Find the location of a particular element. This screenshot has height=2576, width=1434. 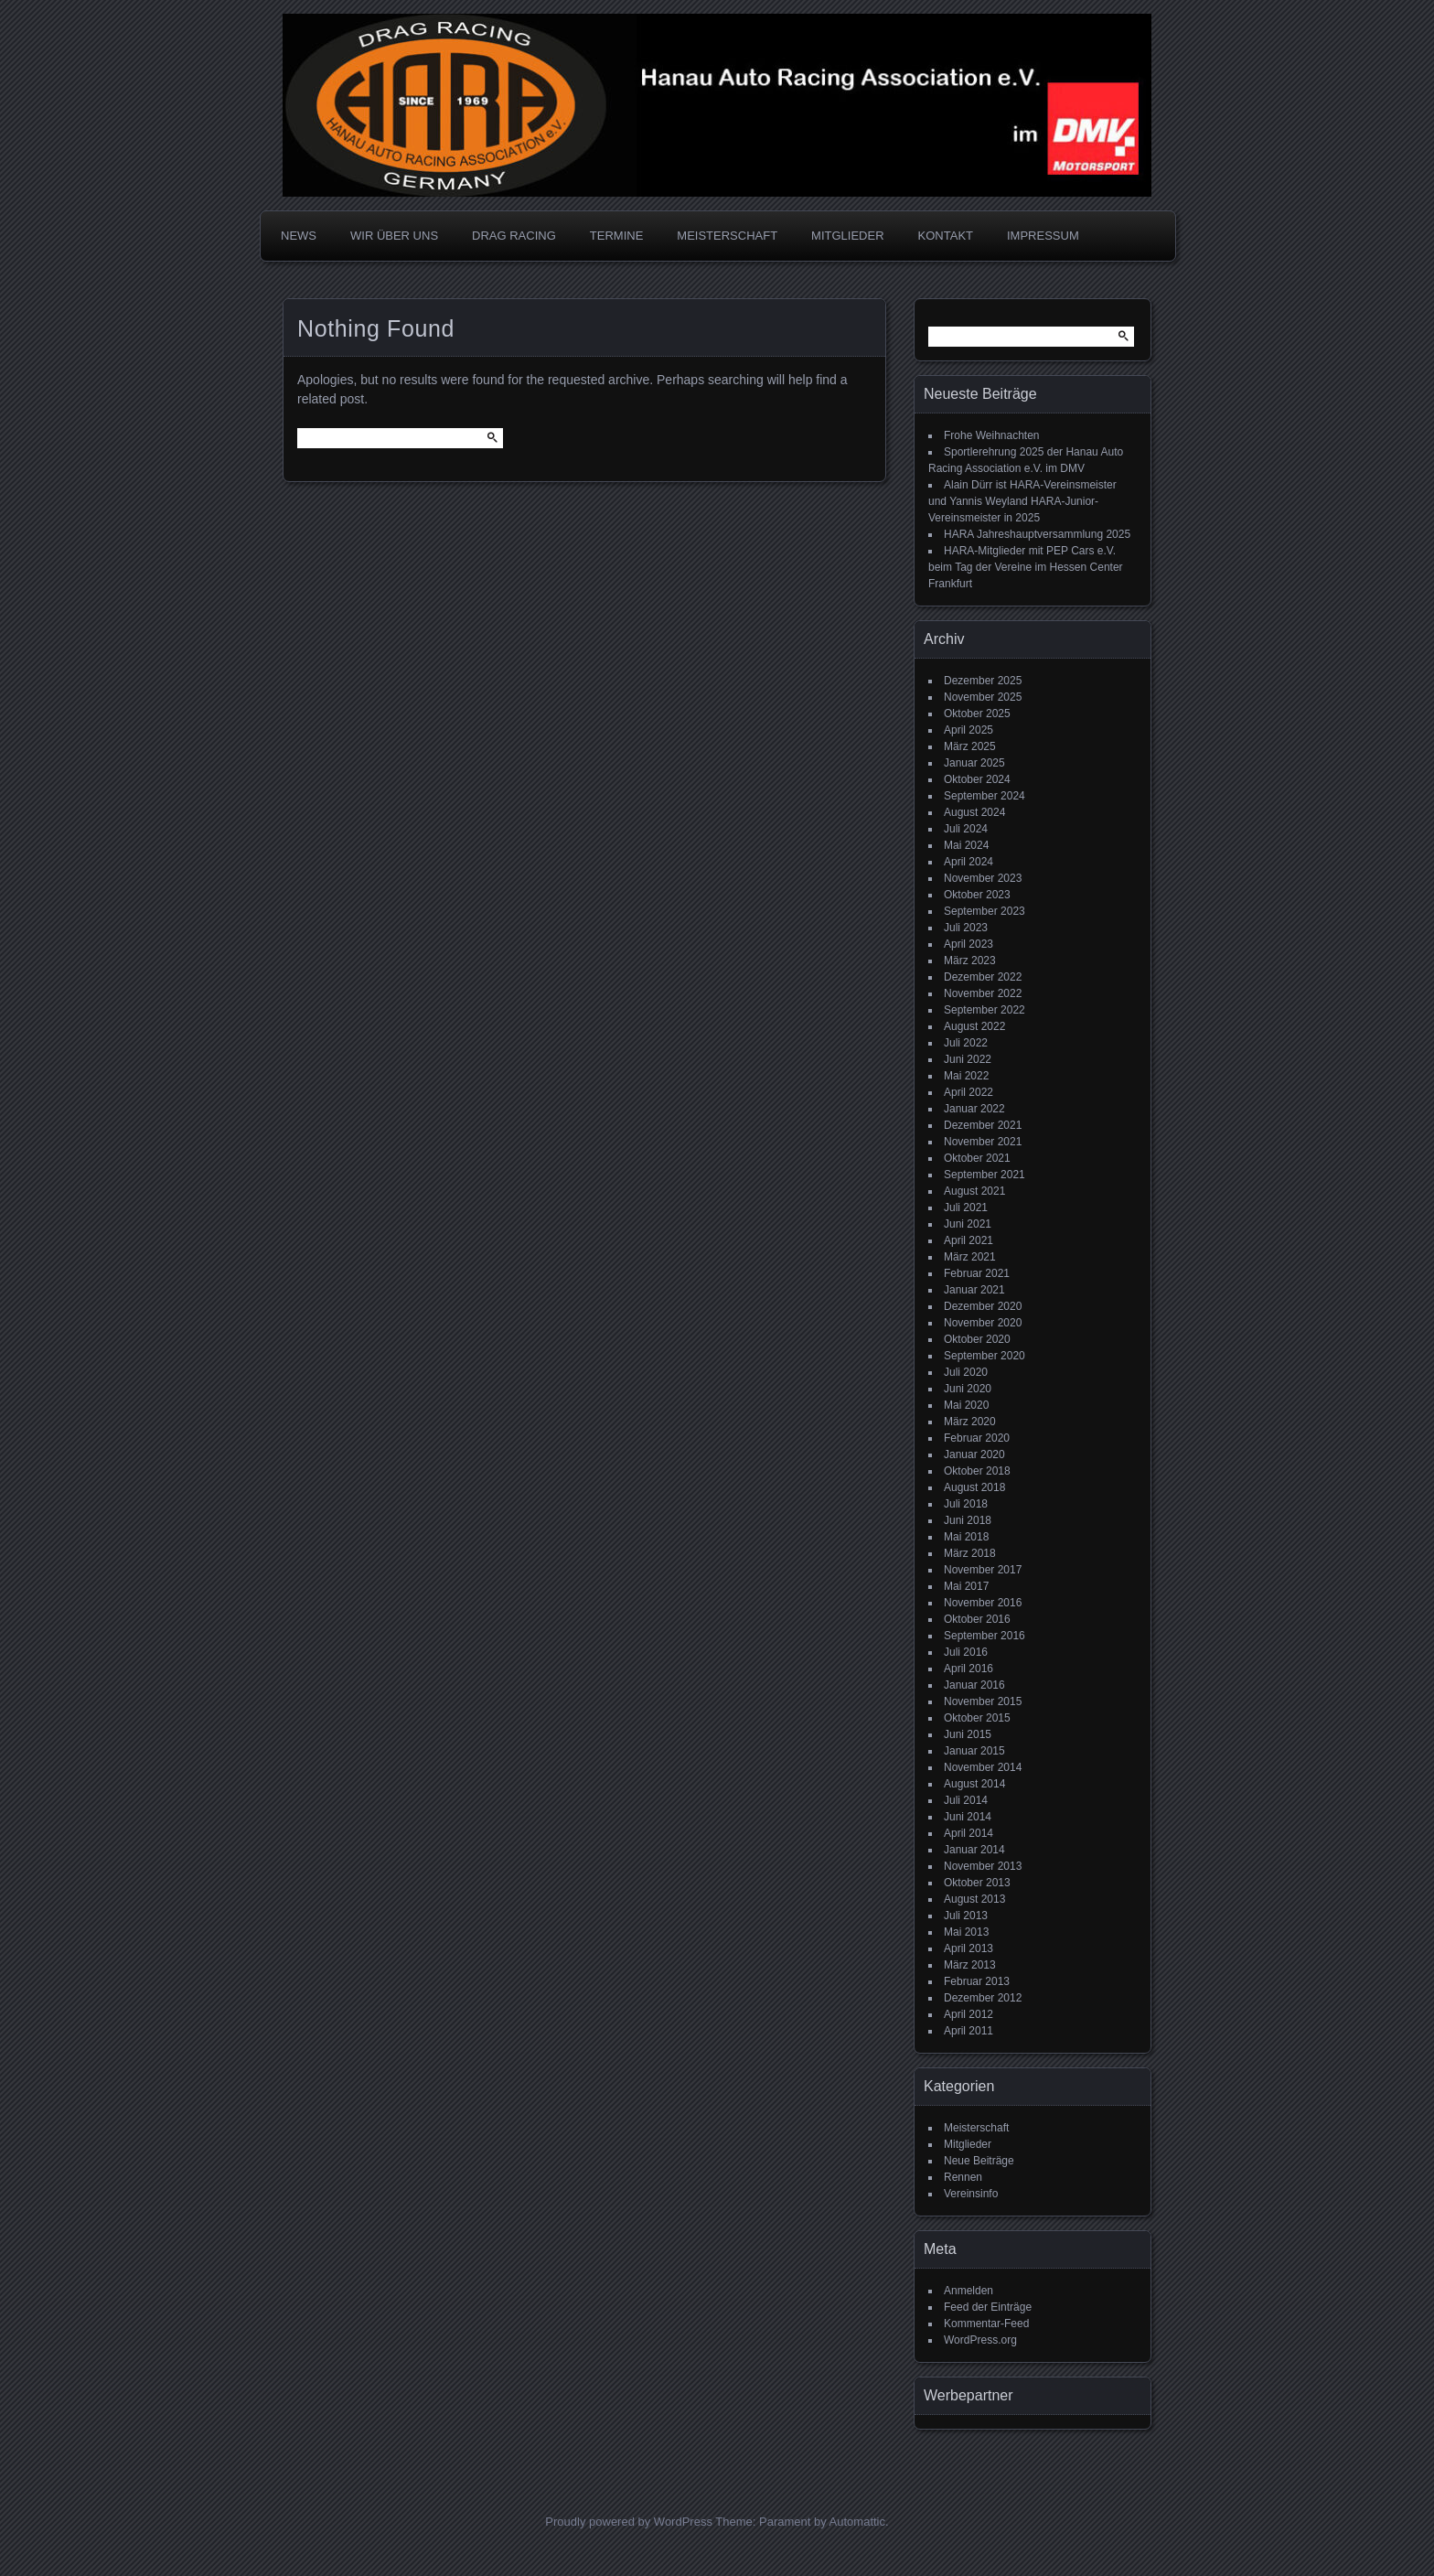

Januar 2014 is located at coordinates (974, 1849).